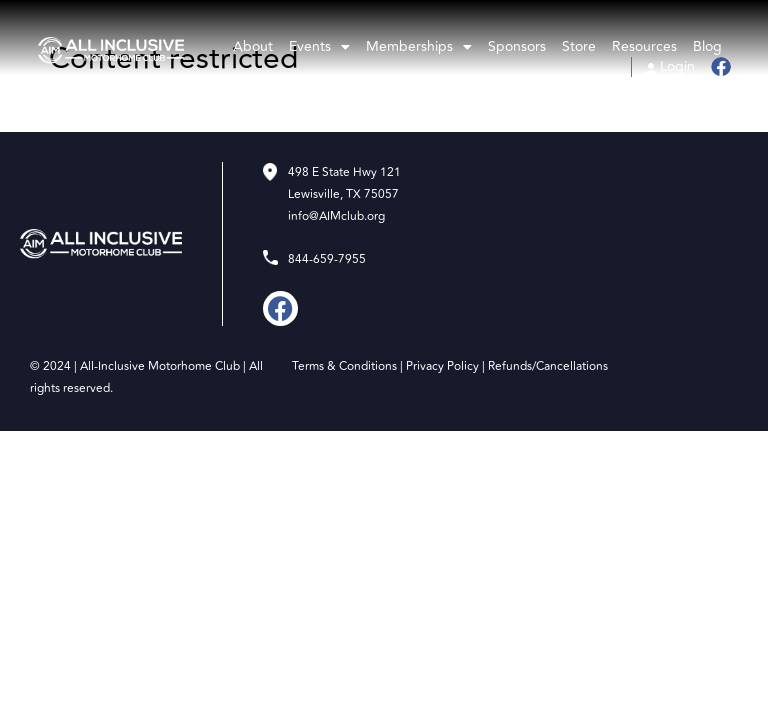  I want to click on 844-659-7955, so click(327, 259).